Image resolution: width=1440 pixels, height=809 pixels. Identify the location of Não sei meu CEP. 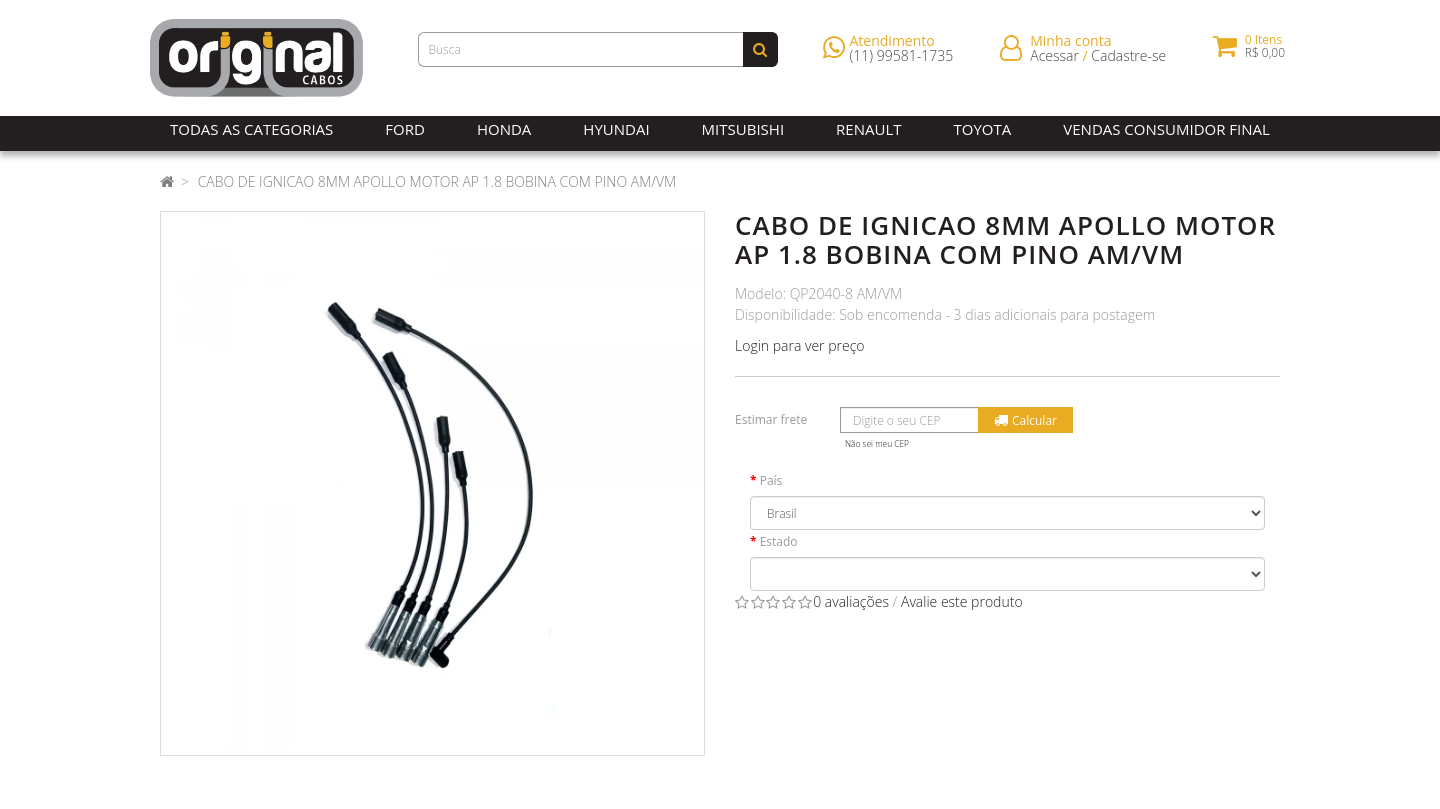
(877, 443).